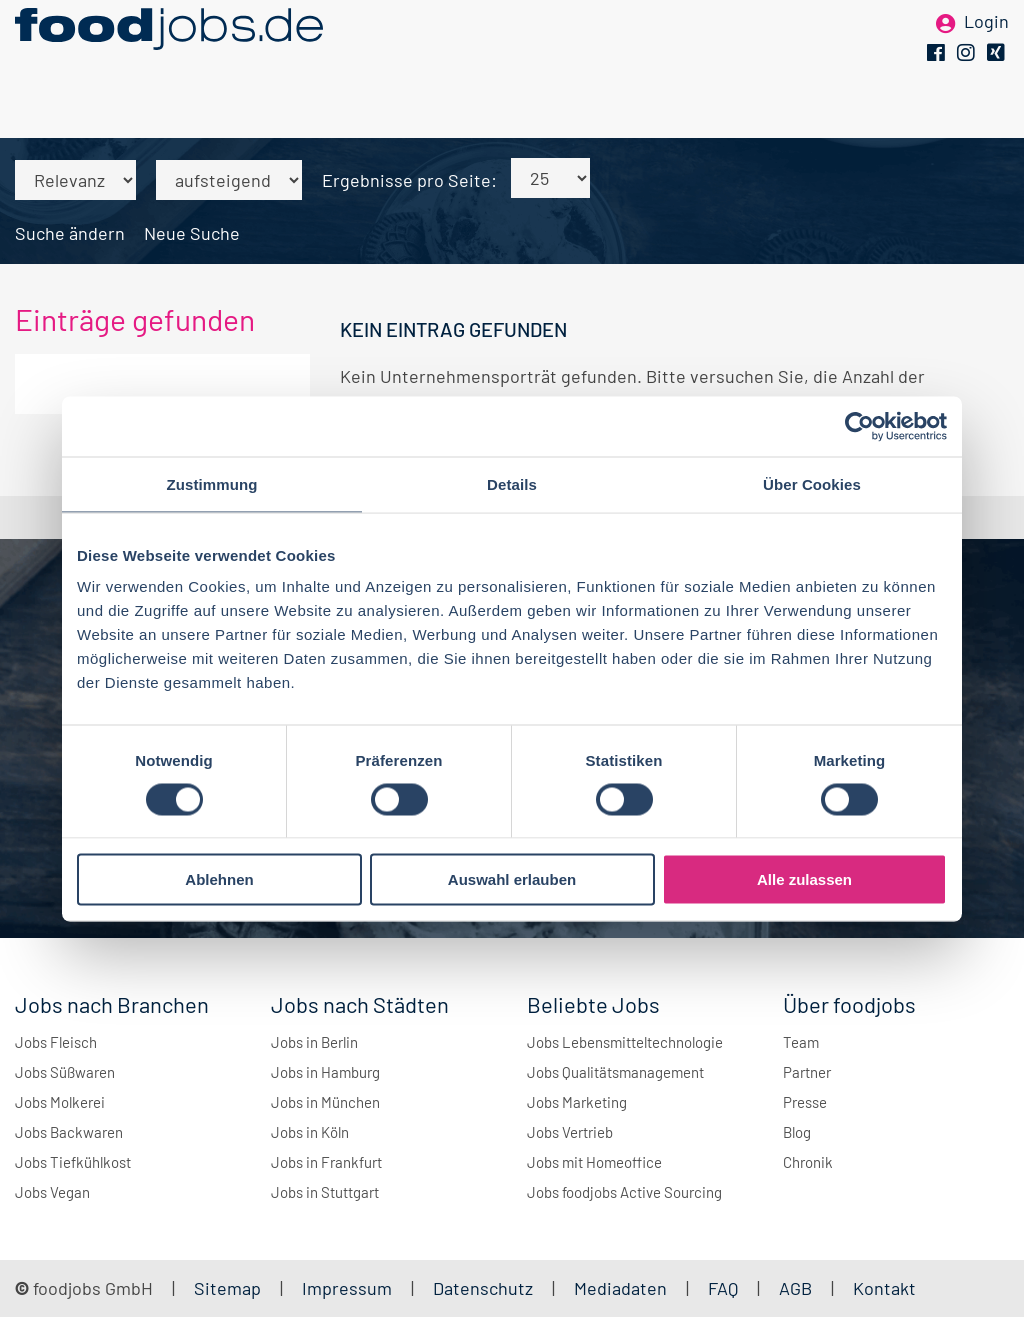 Image resolution: width=1024 pixels, height=1317 pixels. I want to click on FAQ, so click(723, 1288).